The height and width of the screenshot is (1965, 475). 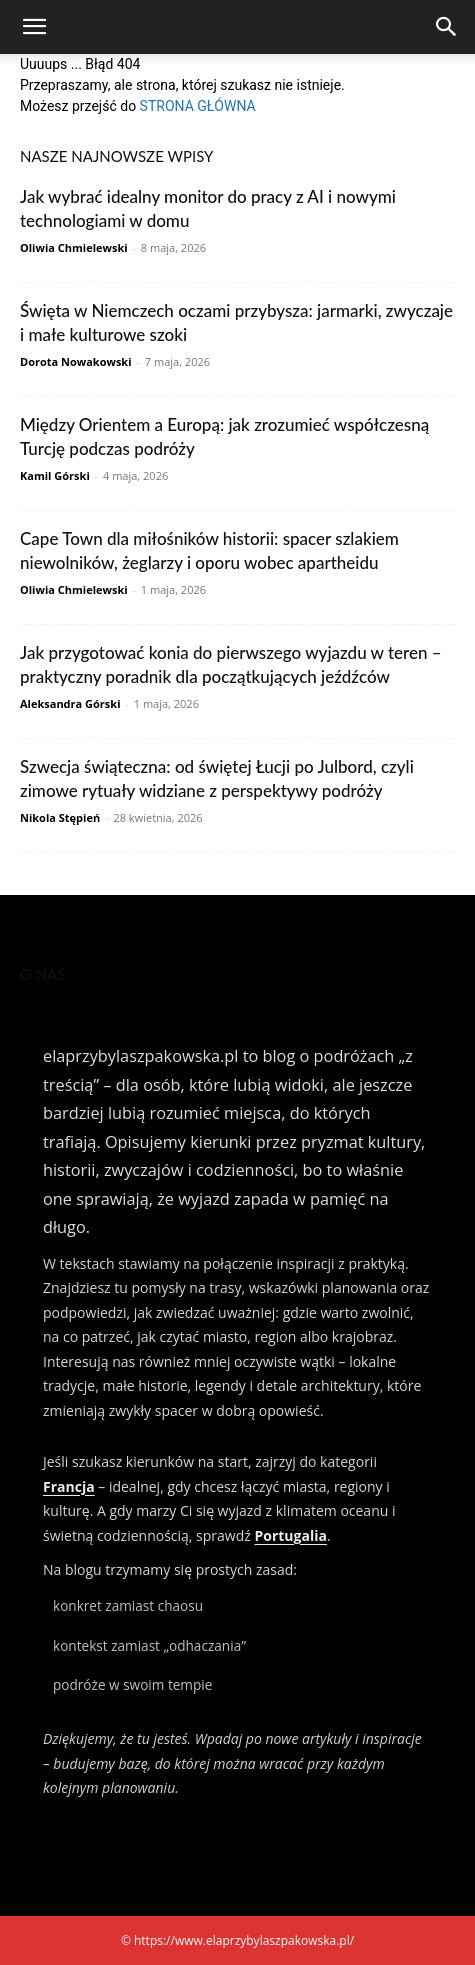 What do you see at coordinates (198, 106) in the screenshot?
I see `STRONA GŁÓWNA` at bounding box center [198, 106].